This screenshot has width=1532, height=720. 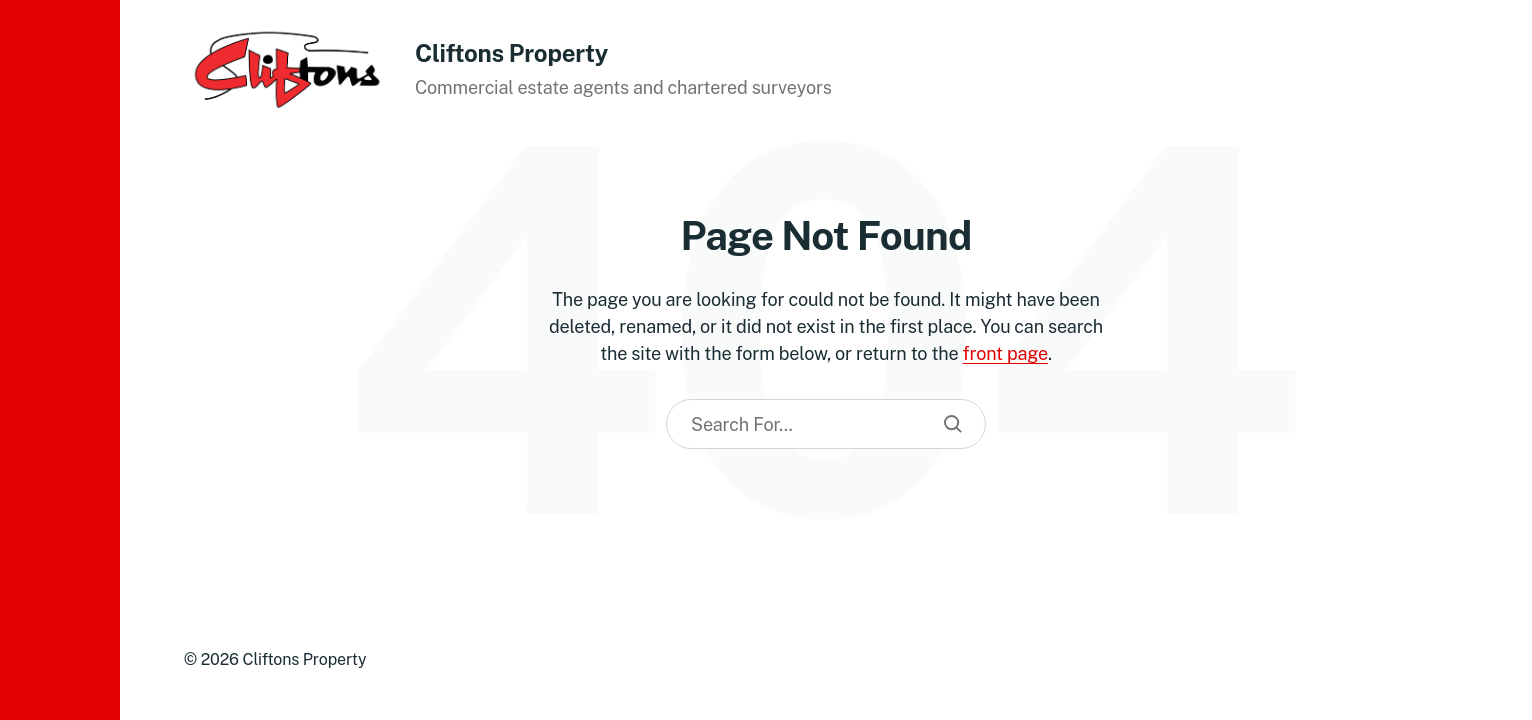 I want to click on front page, so click(x=1005, y=353).